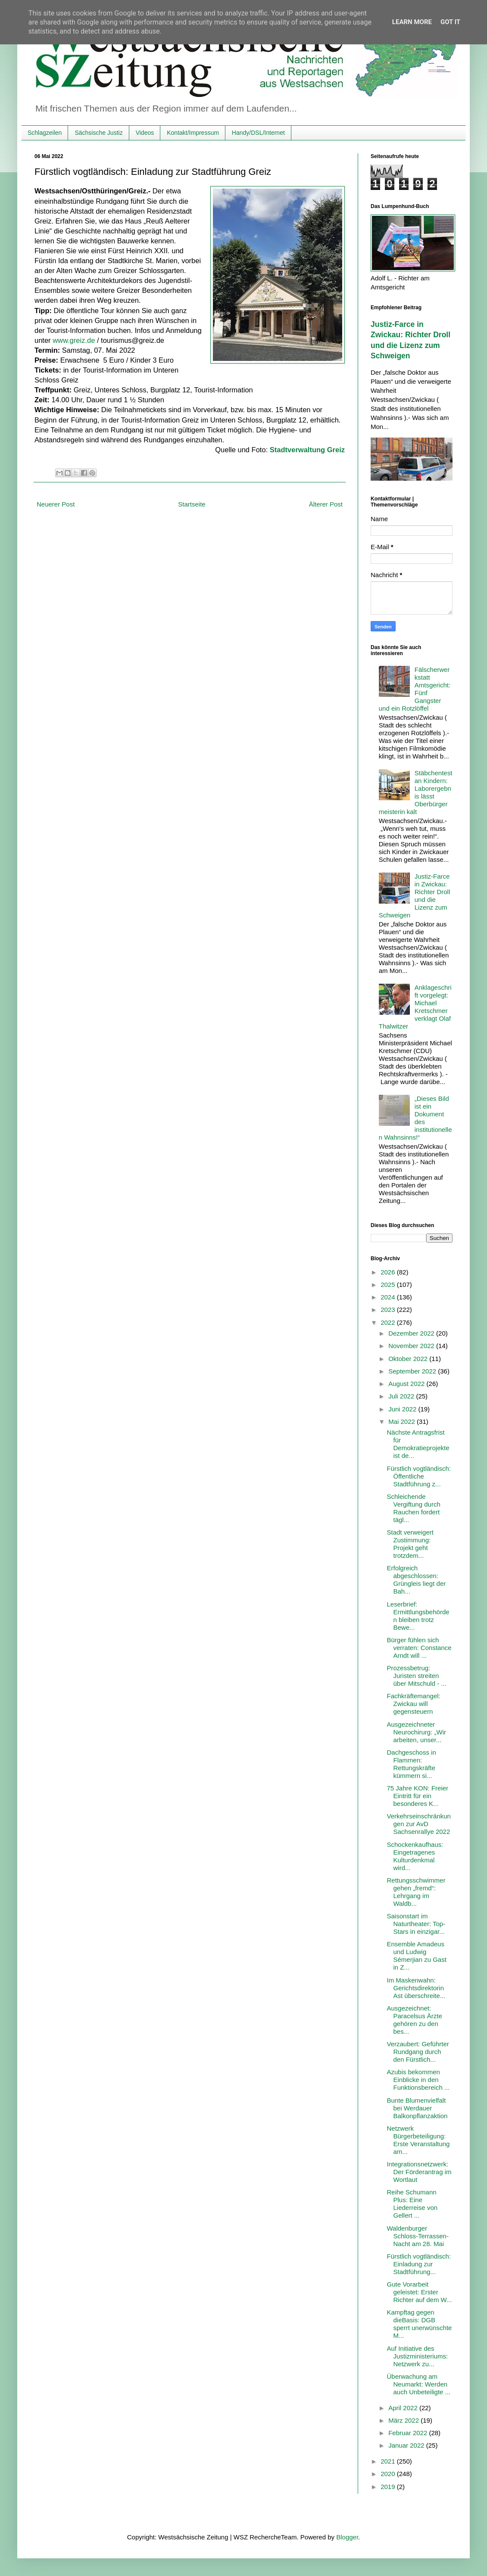  Describe the element at coordinates (412, 1345) in the screenshot. I see `November 2022` at that location.